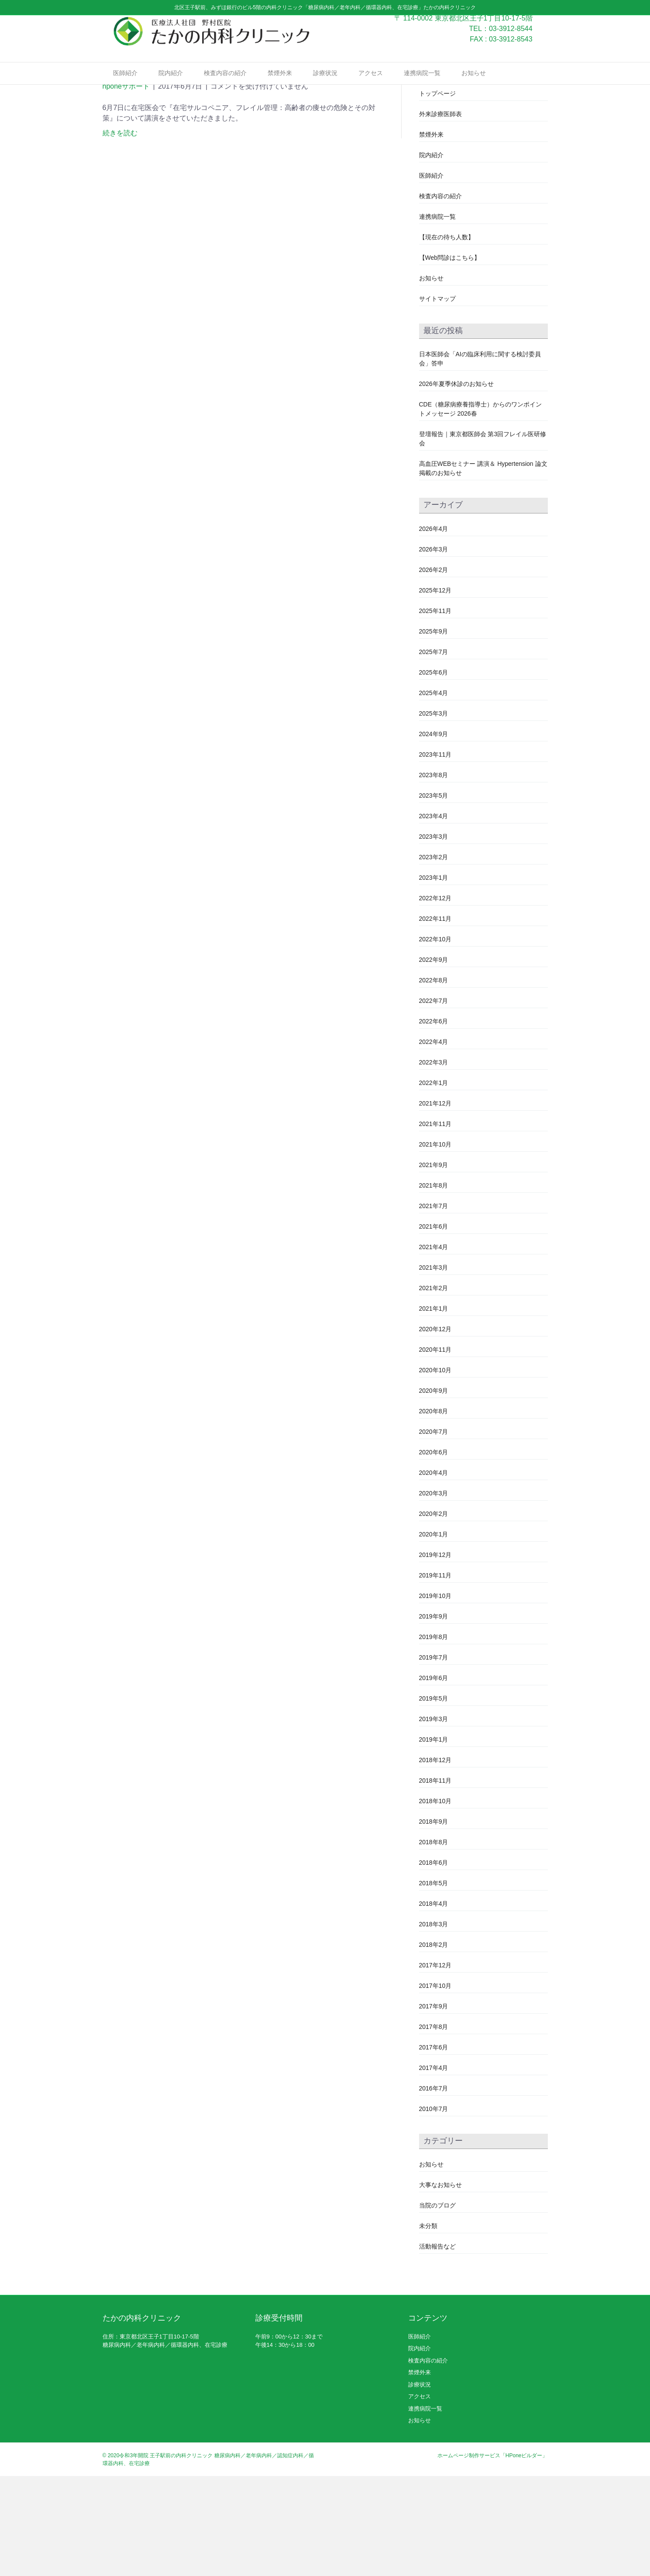 The image size is (650, 2576). I want to click on 2020年12月, so click(435, 1428).